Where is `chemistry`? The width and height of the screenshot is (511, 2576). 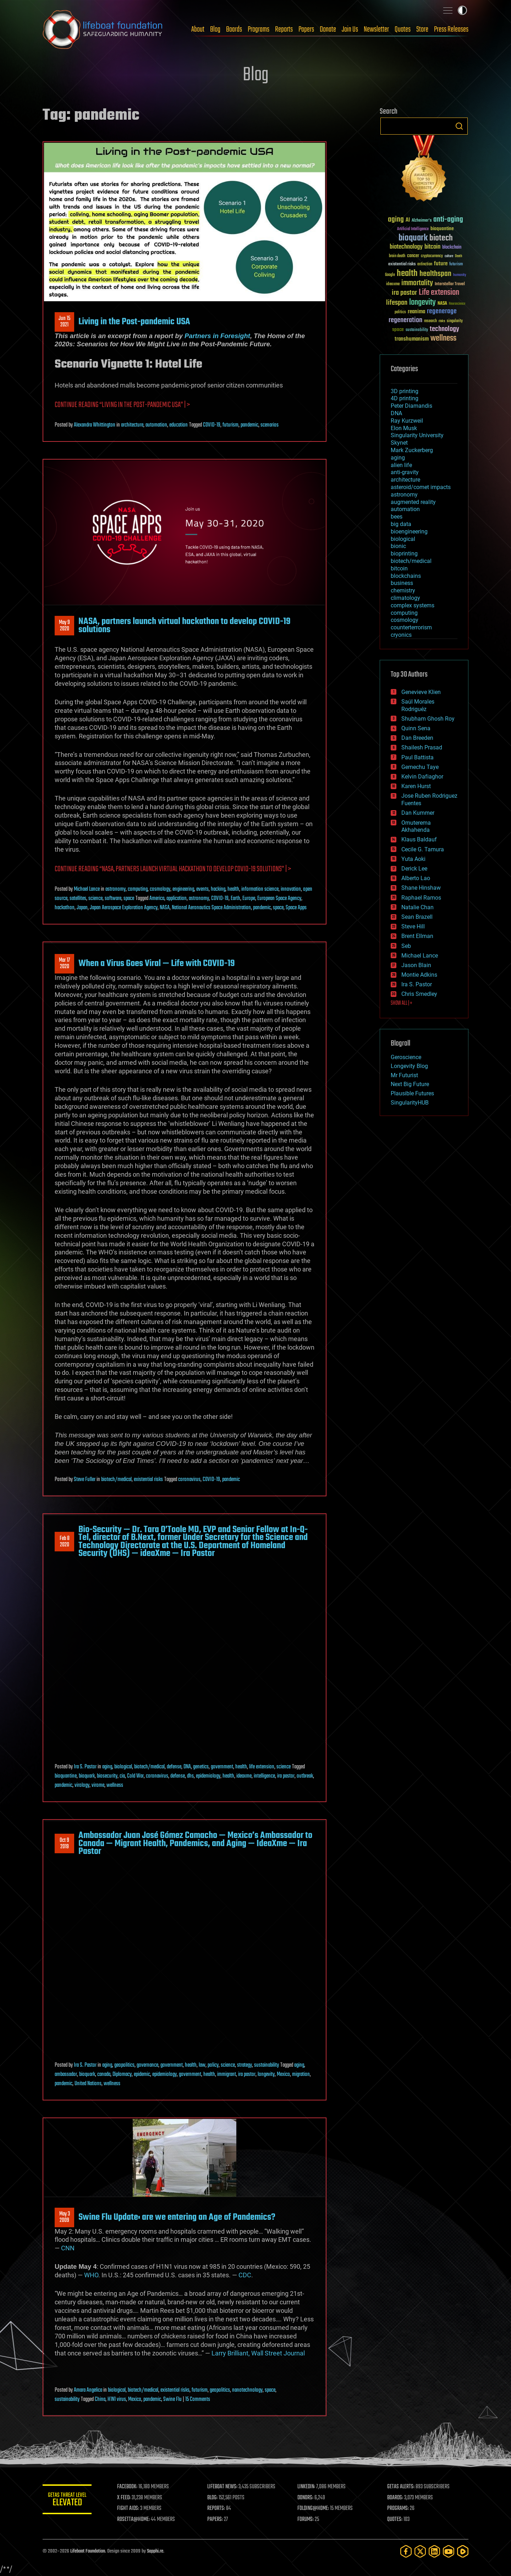
chemistry is located at coordinates (403, 590).